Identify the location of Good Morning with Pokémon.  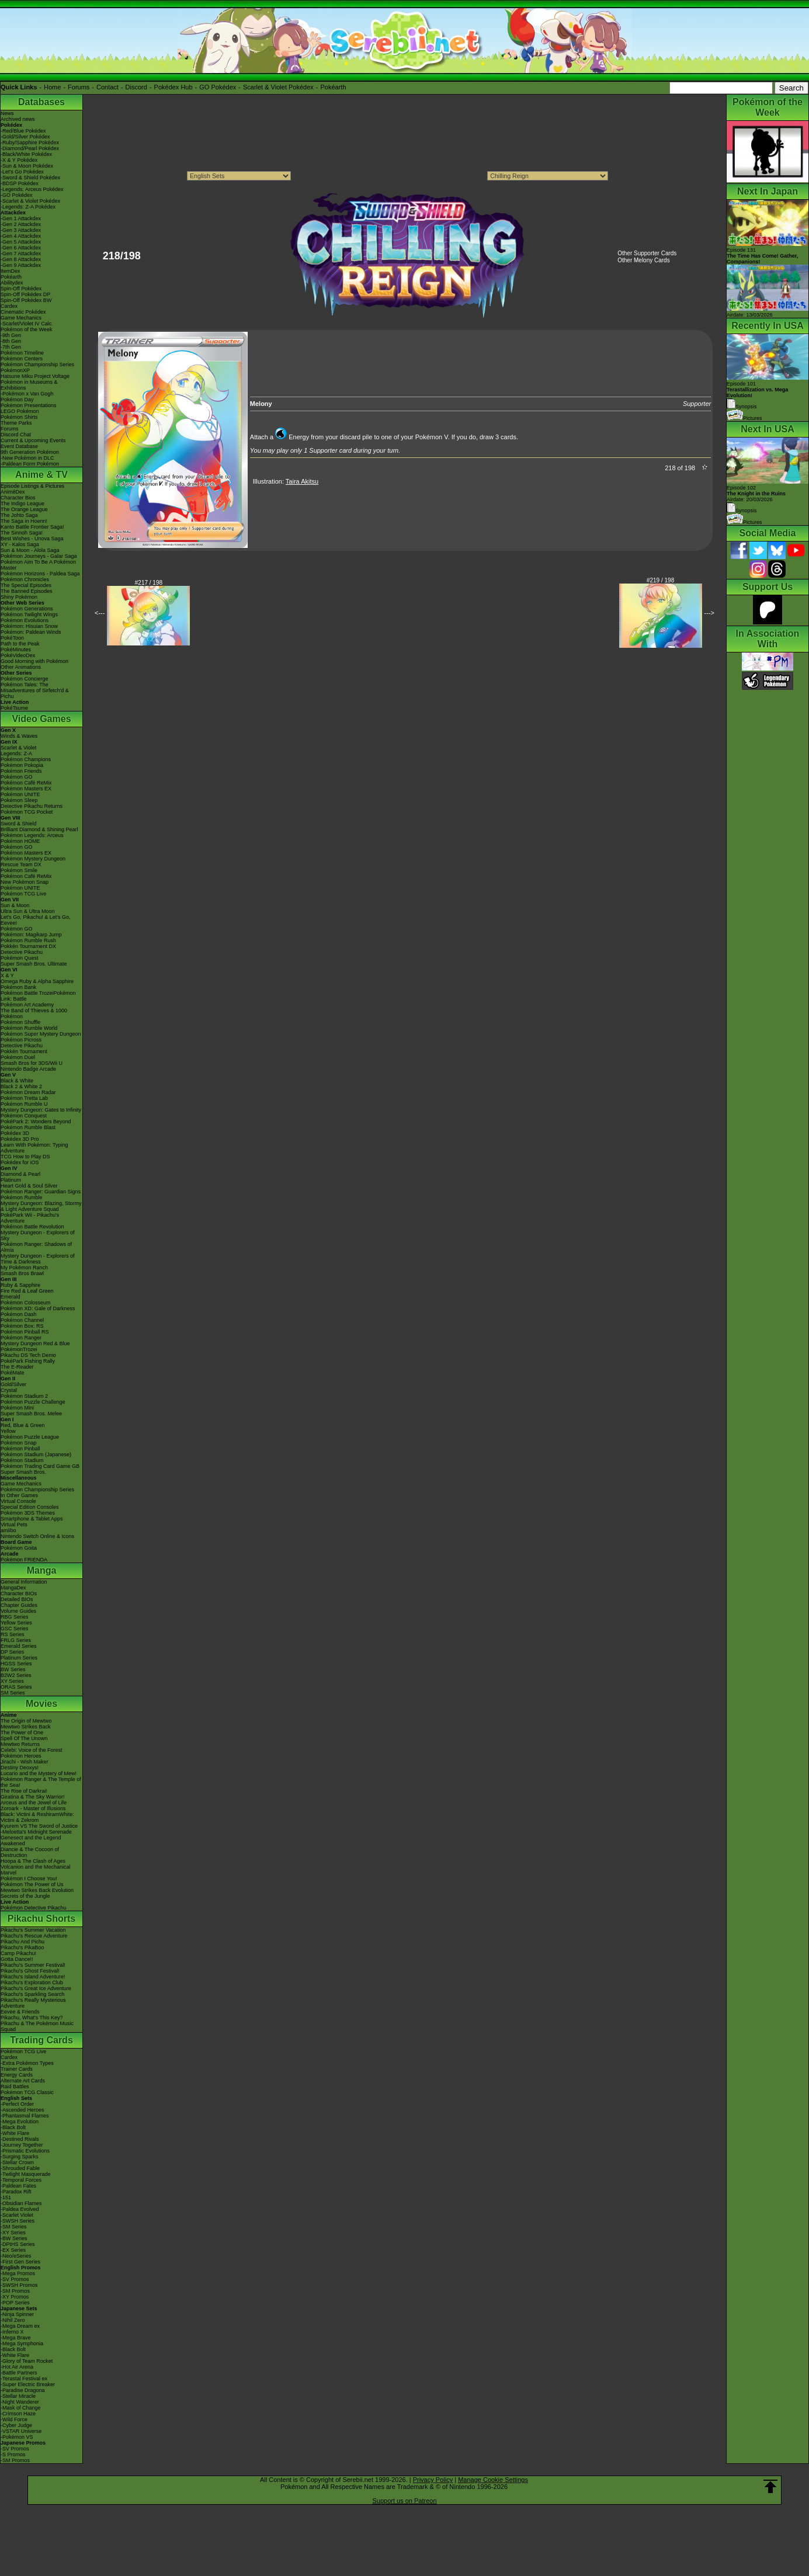
(34, 661).